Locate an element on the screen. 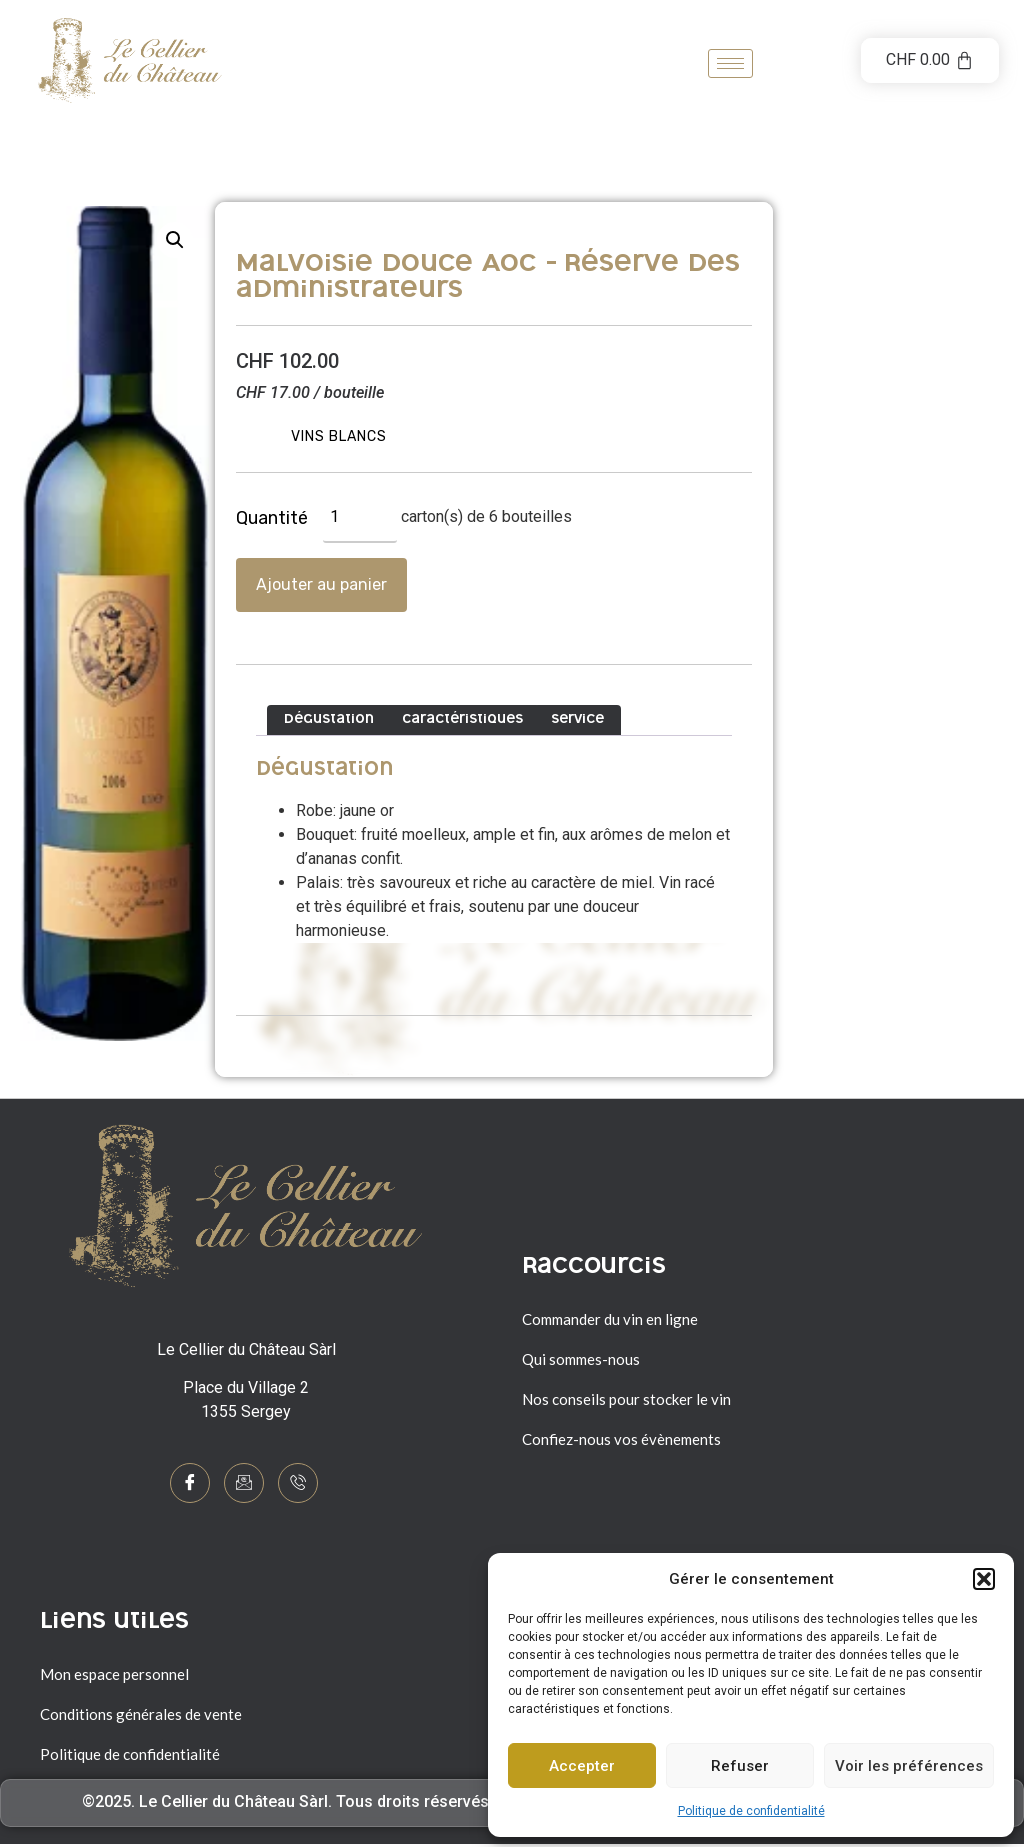  [Quantité de produits] is located at coordinates (360, 518).